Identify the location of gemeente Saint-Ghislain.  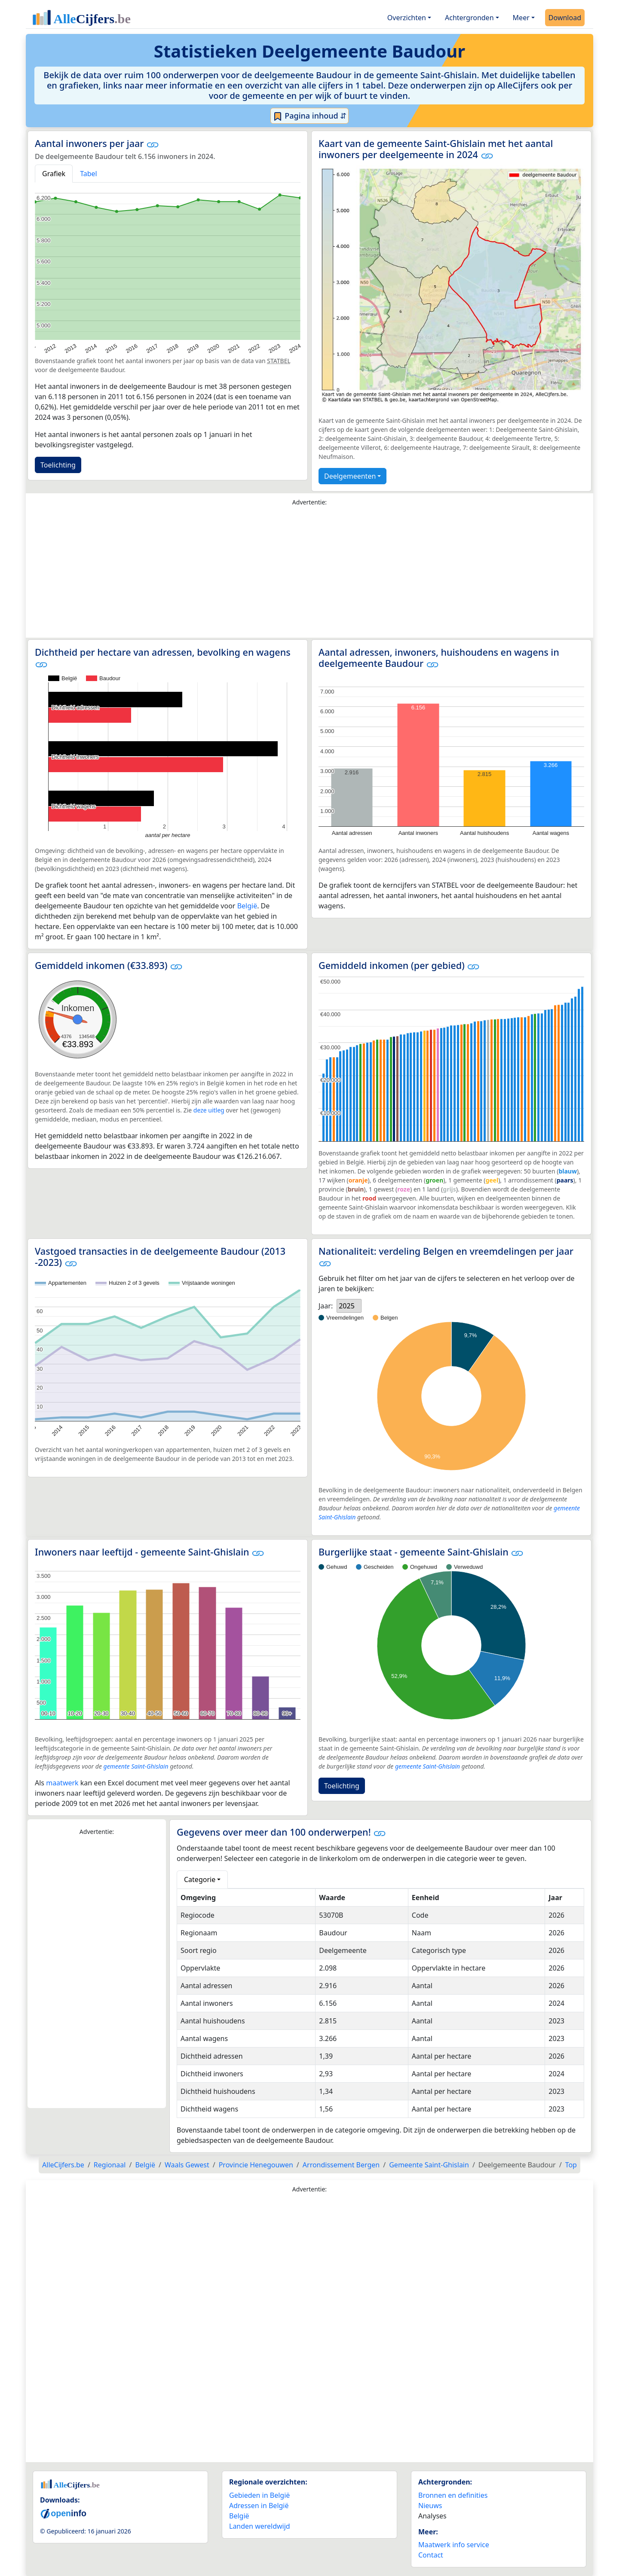
(136, 1766).